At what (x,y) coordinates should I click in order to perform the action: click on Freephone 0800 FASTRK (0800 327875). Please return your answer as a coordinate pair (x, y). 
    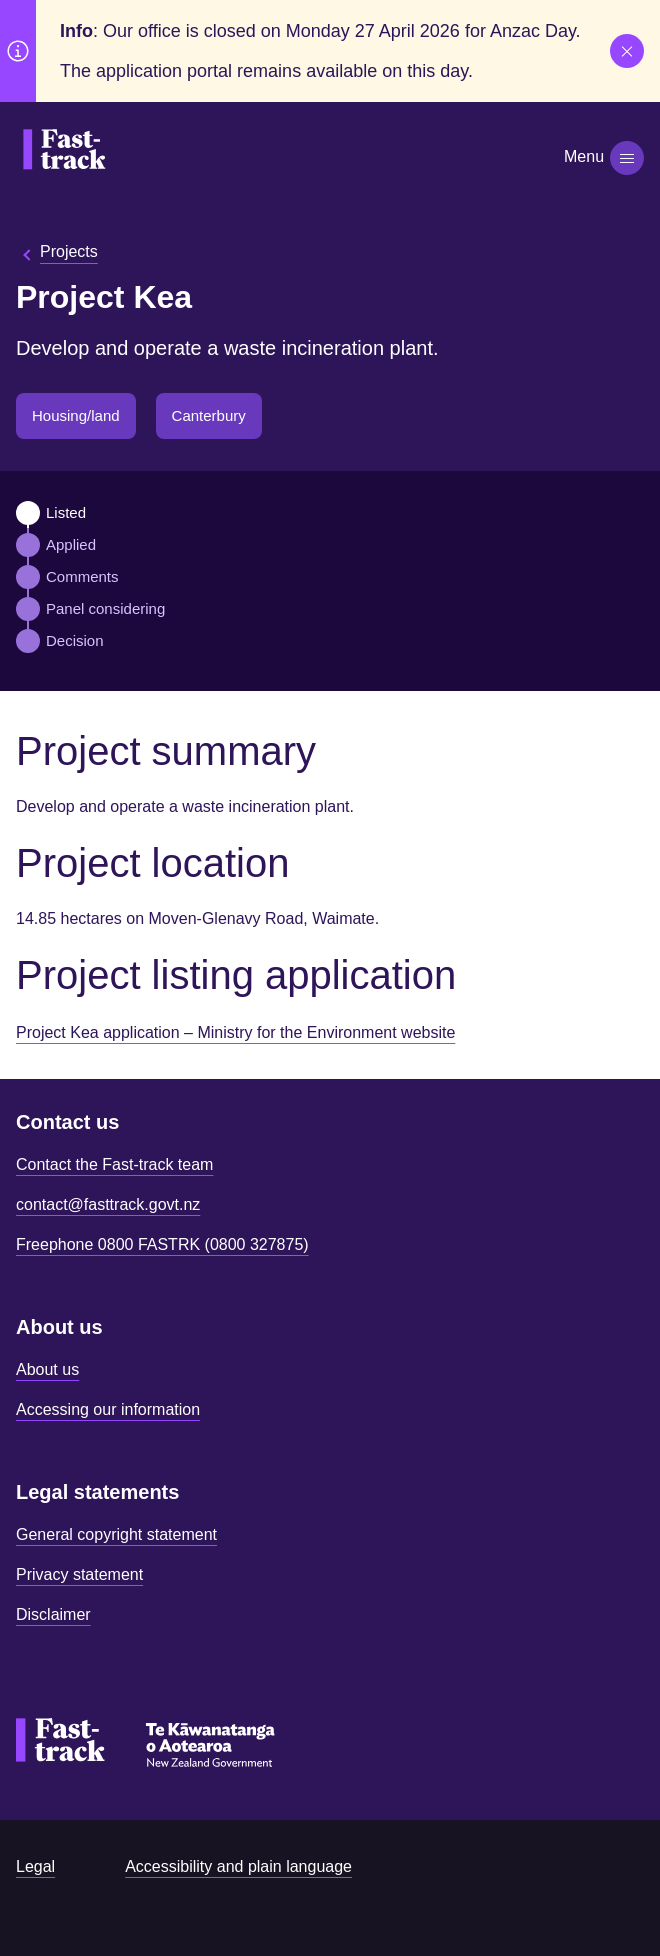
    Looking at the image, I should click on (162, 1244).